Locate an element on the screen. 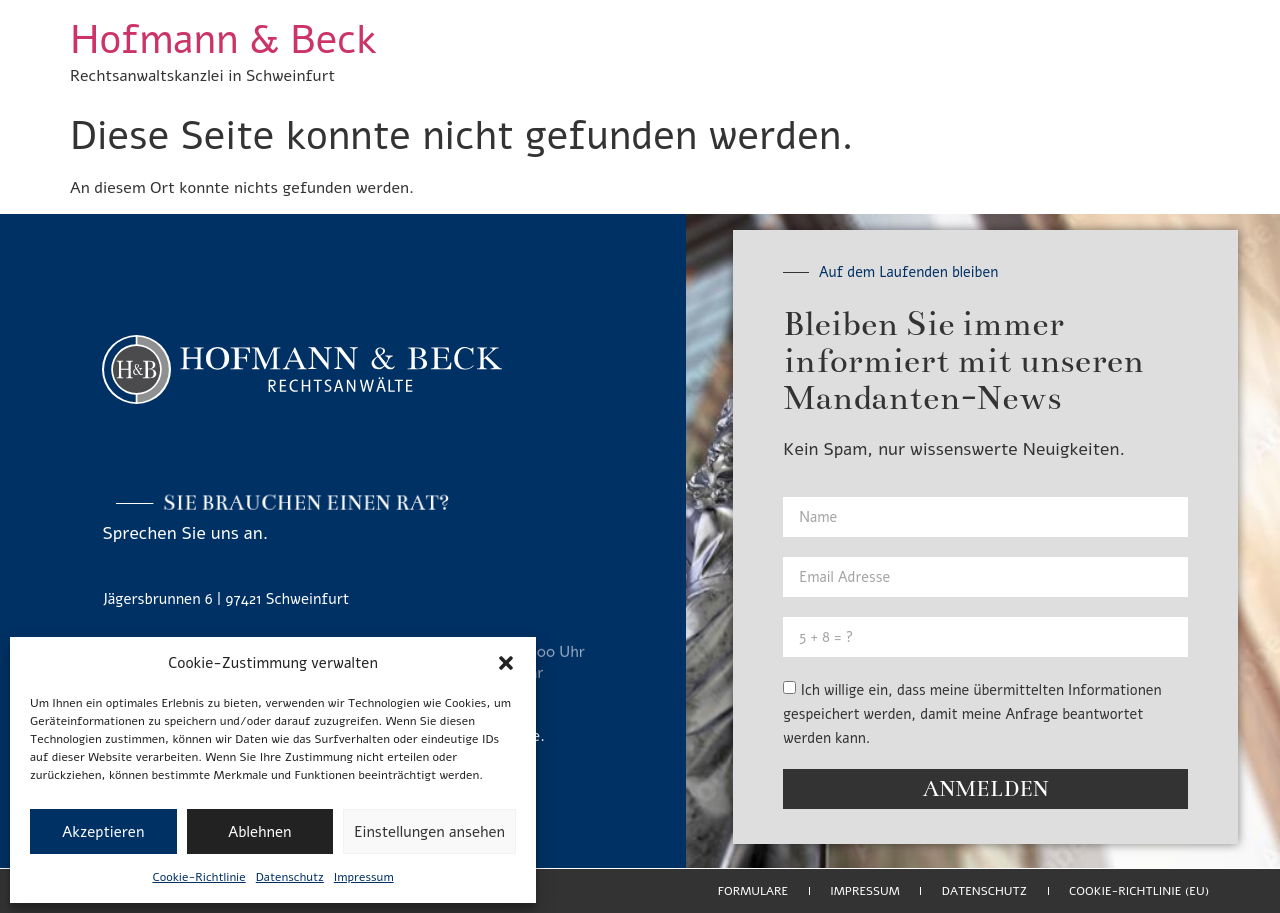  Hofmann & Beck is located at coordinates (223, 40).